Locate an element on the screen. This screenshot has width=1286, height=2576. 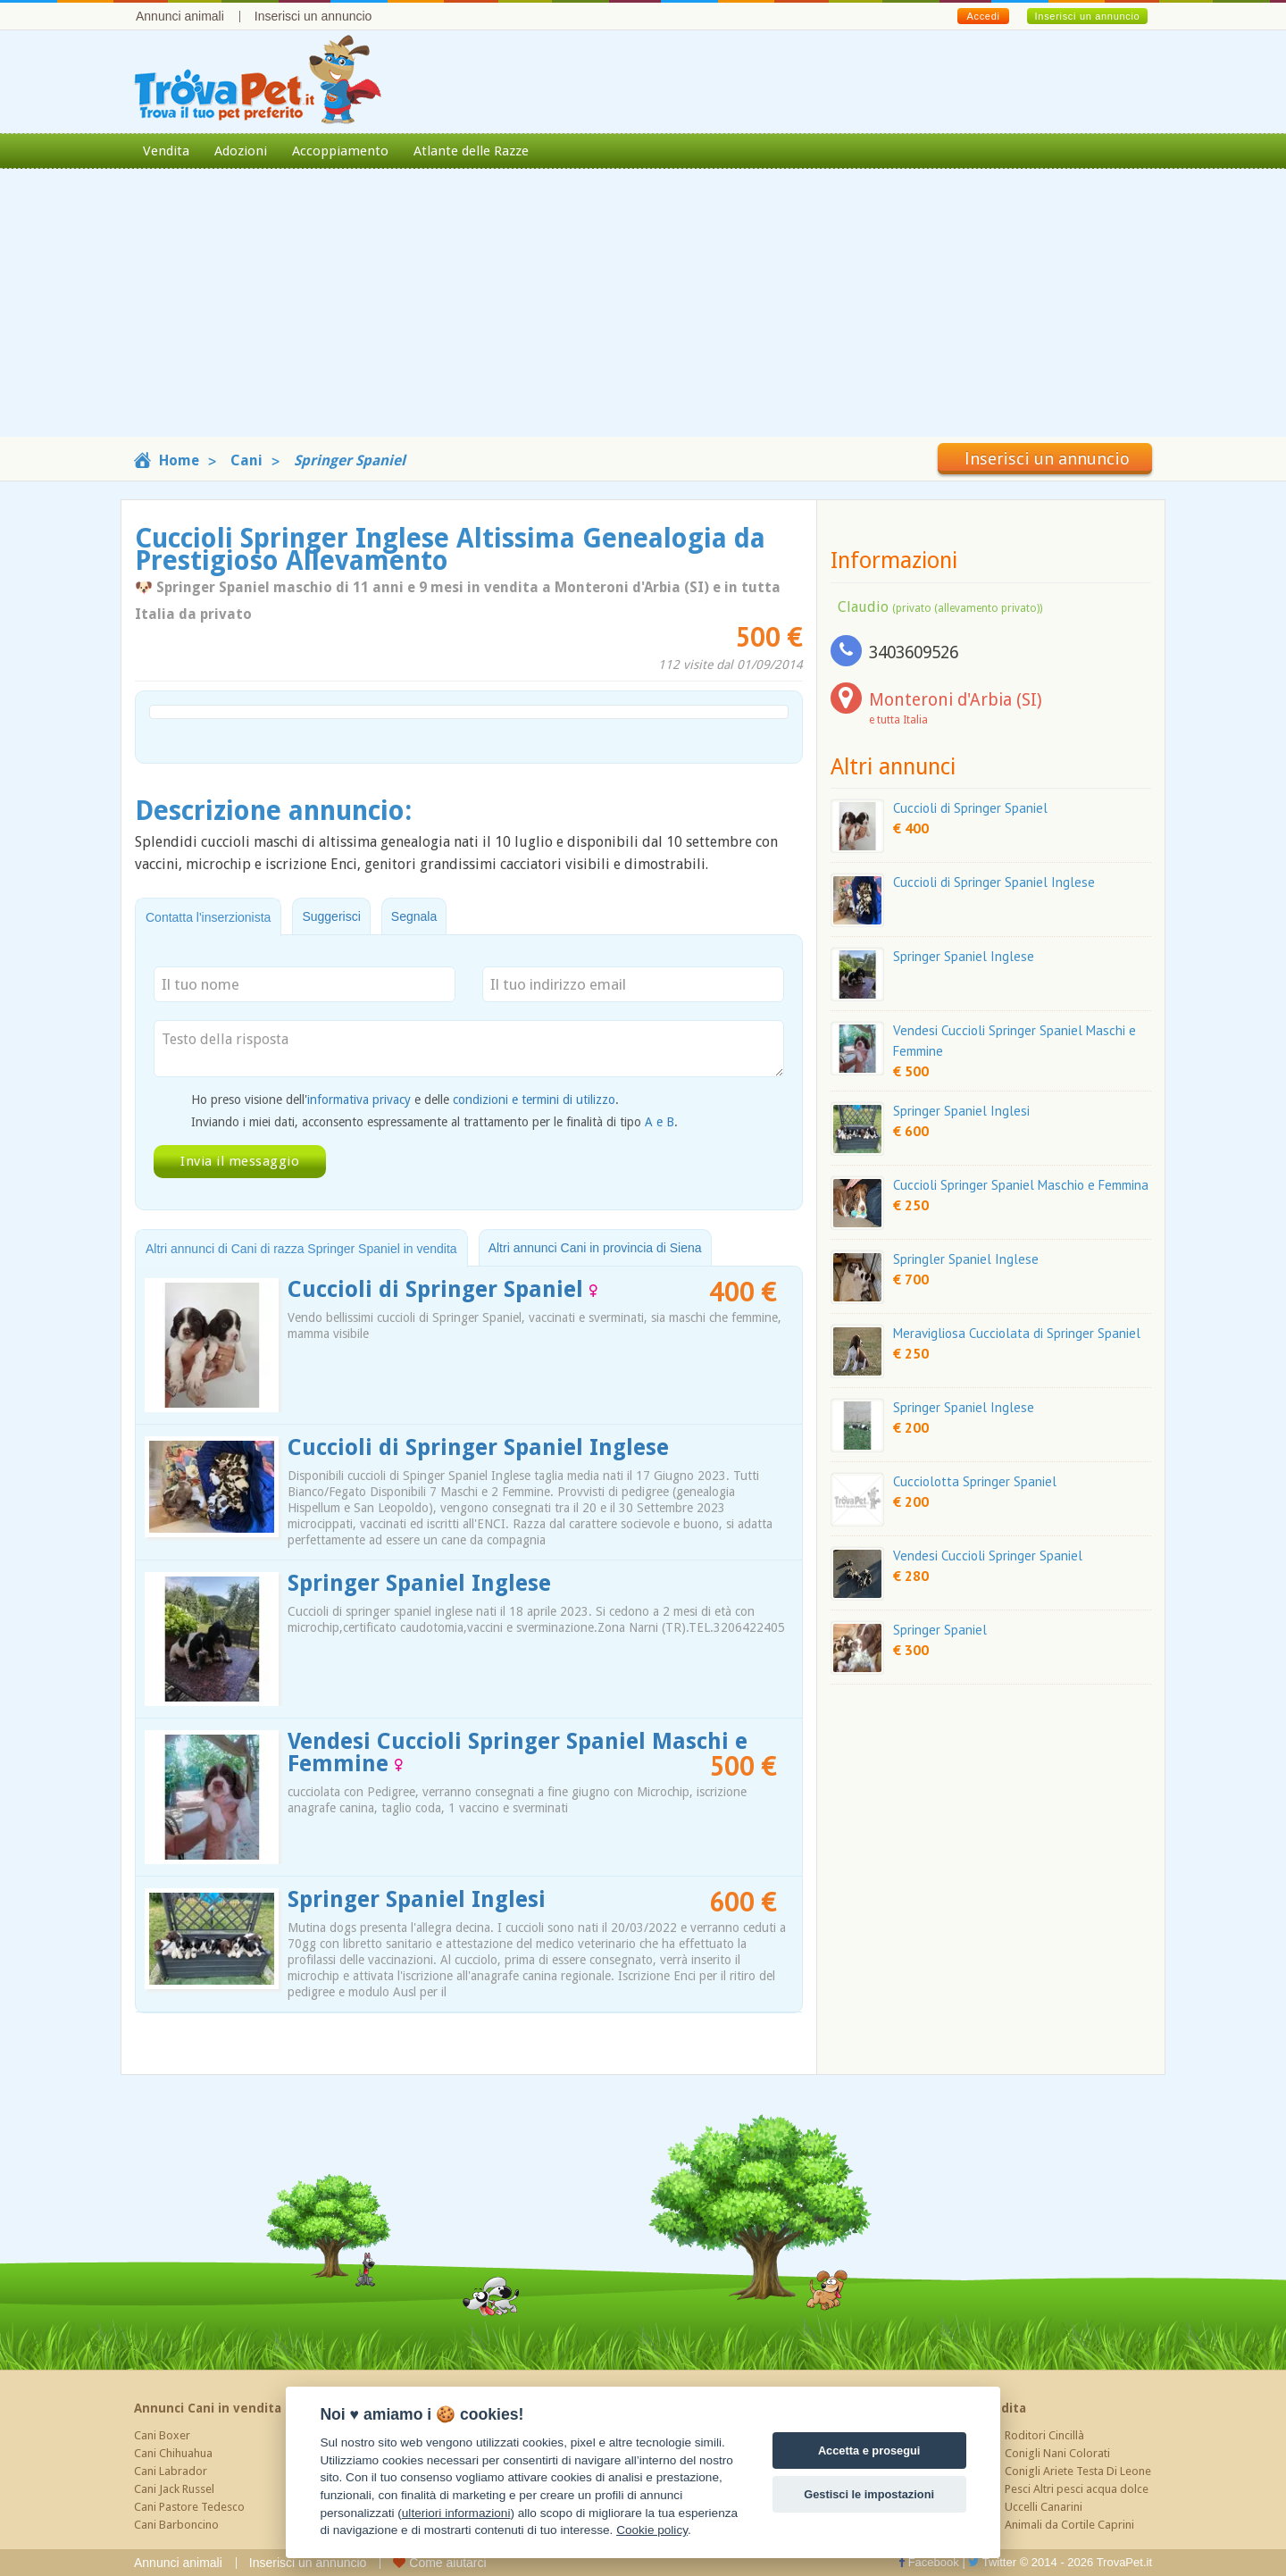
Roditori Cincillà is located at coordinates (1044, 2435).